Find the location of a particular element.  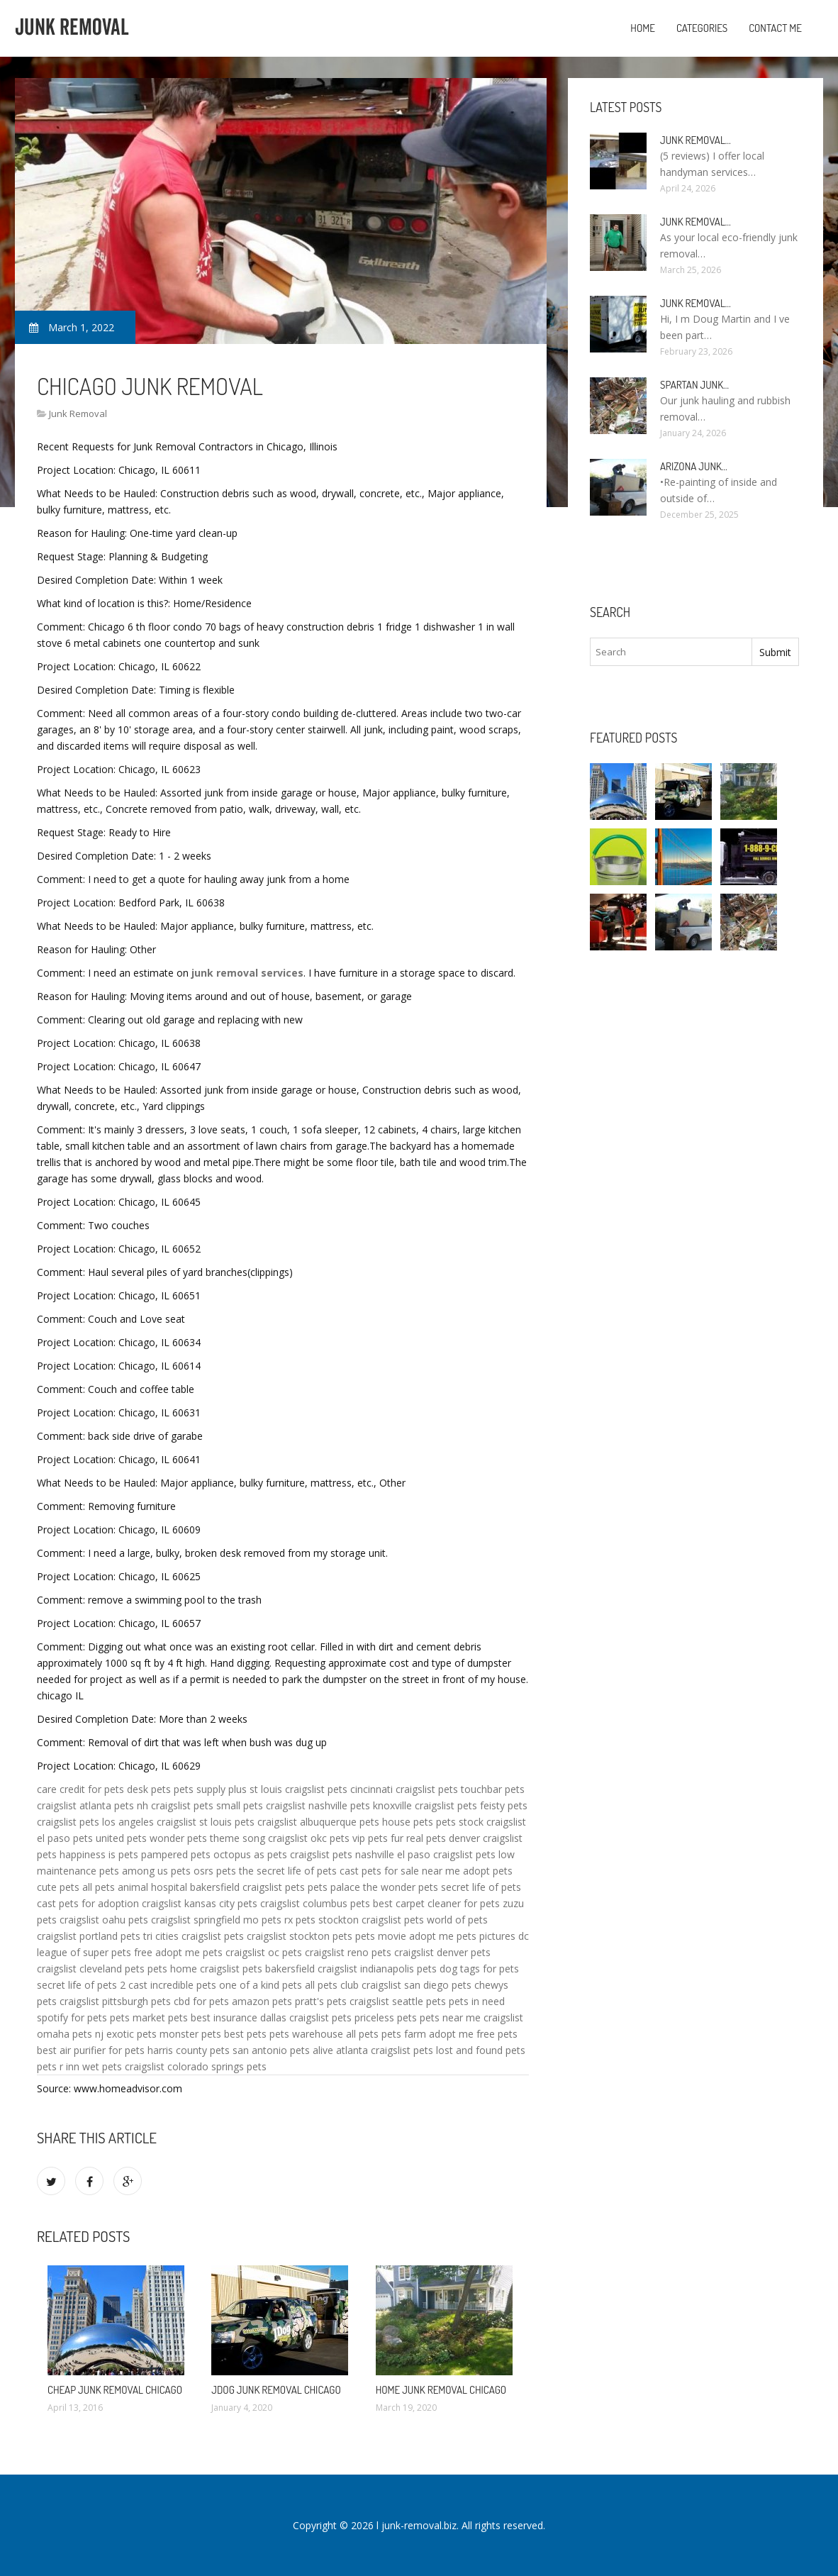

pets stock is located at coordinates (460, 1821).